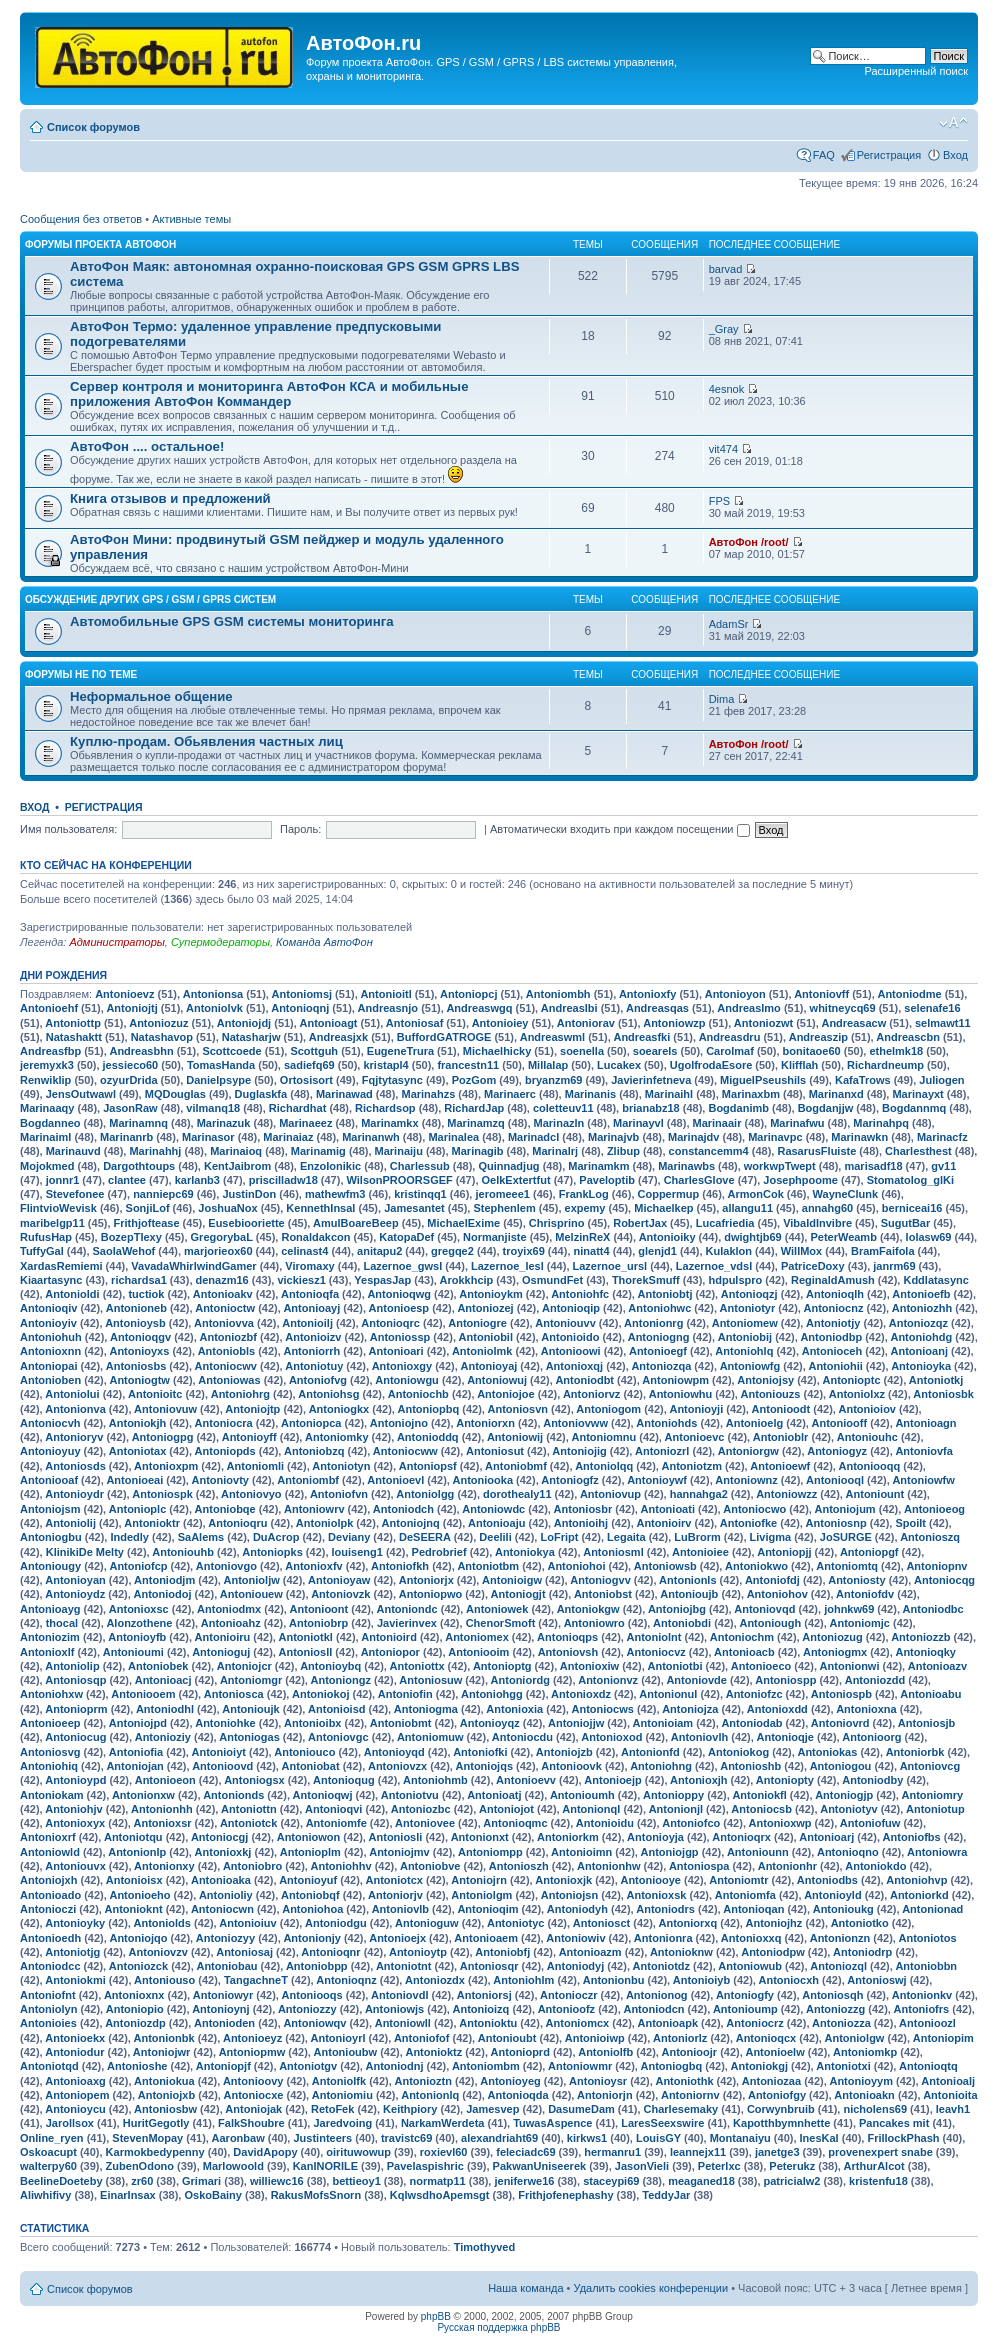 This screenshot has width=998, height=2350. What do you see at coordinates (47, 1652) in the screenshot?
I see `Antonioxlf` at bounding box center [47, 1652].